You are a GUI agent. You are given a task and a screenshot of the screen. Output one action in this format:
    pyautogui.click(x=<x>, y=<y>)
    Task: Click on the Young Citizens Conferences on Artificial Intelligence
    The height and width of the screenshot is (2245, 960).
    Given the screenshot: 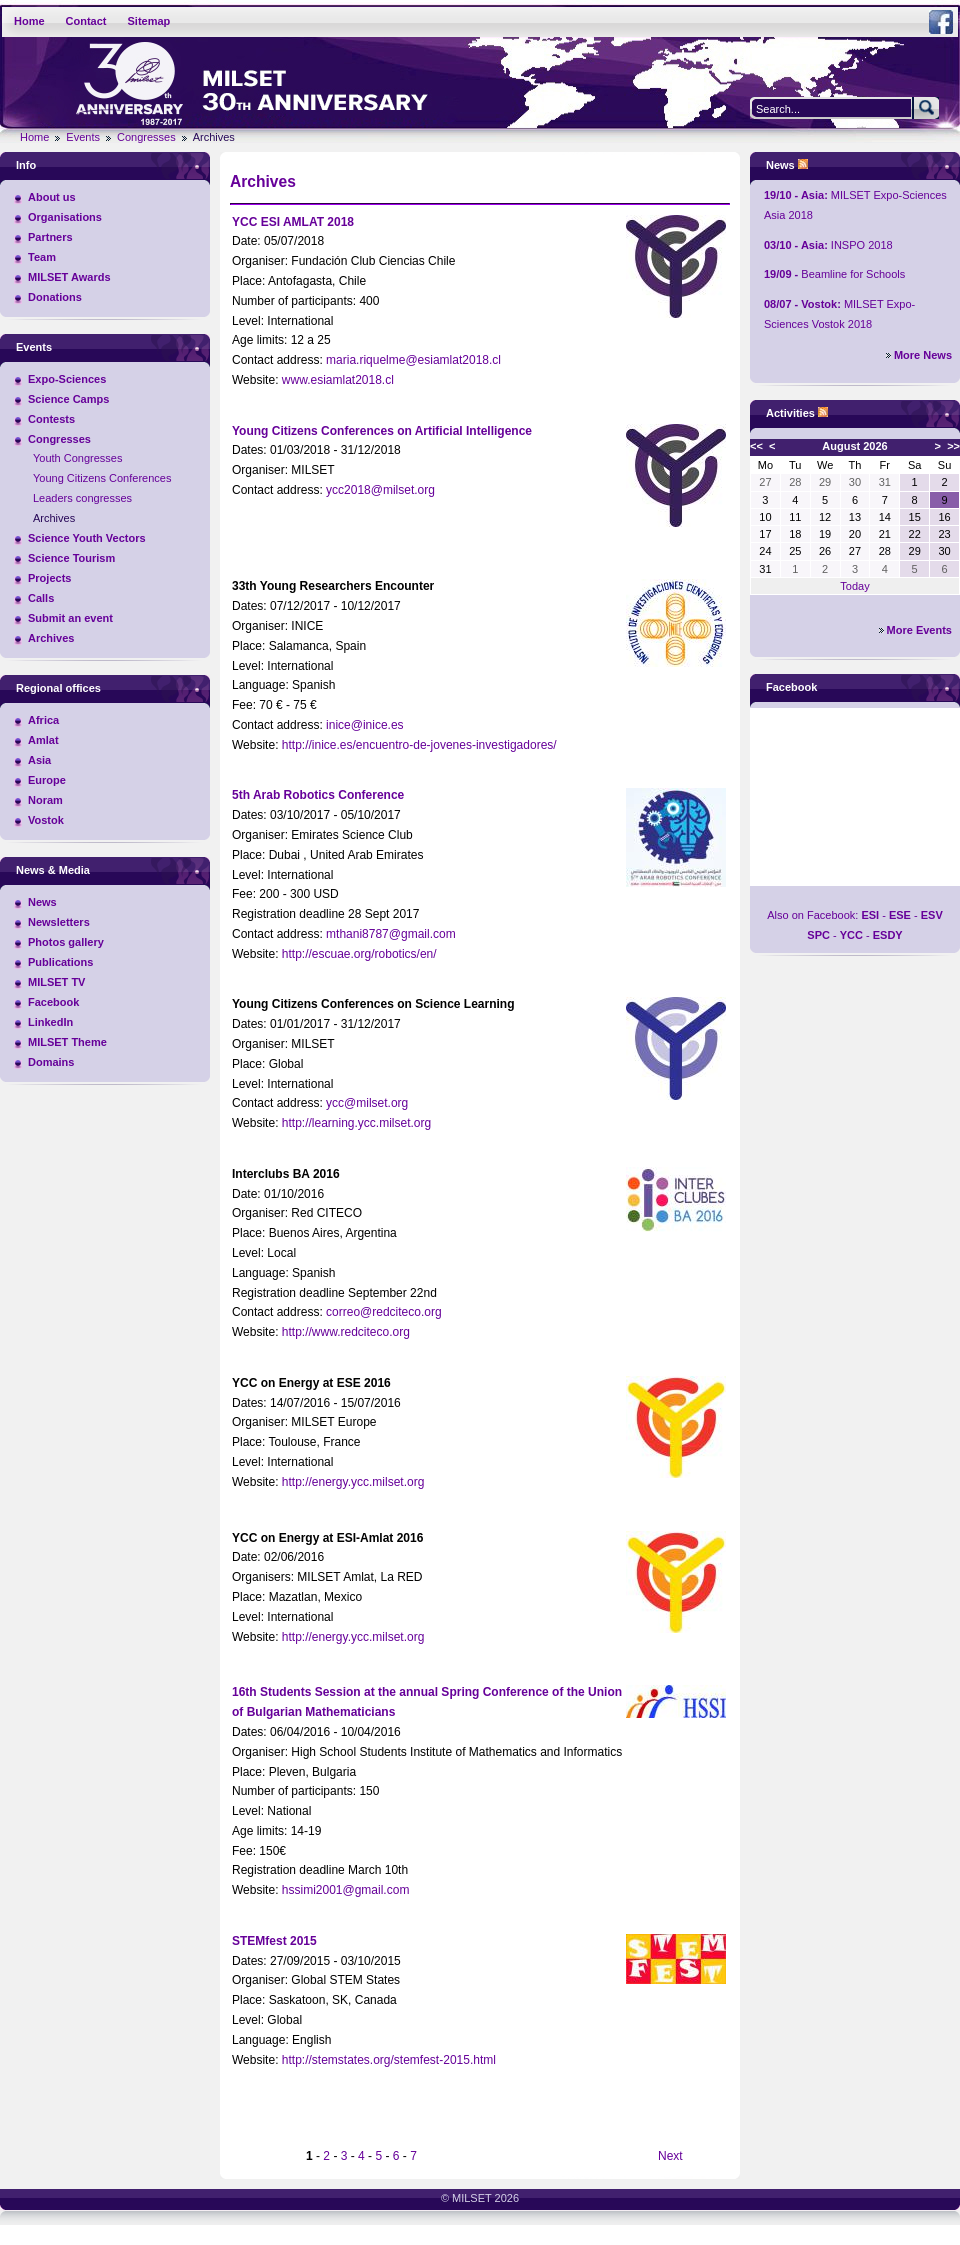 What is the action you would take?
    pyautogui.click(x=382, y=431)
    